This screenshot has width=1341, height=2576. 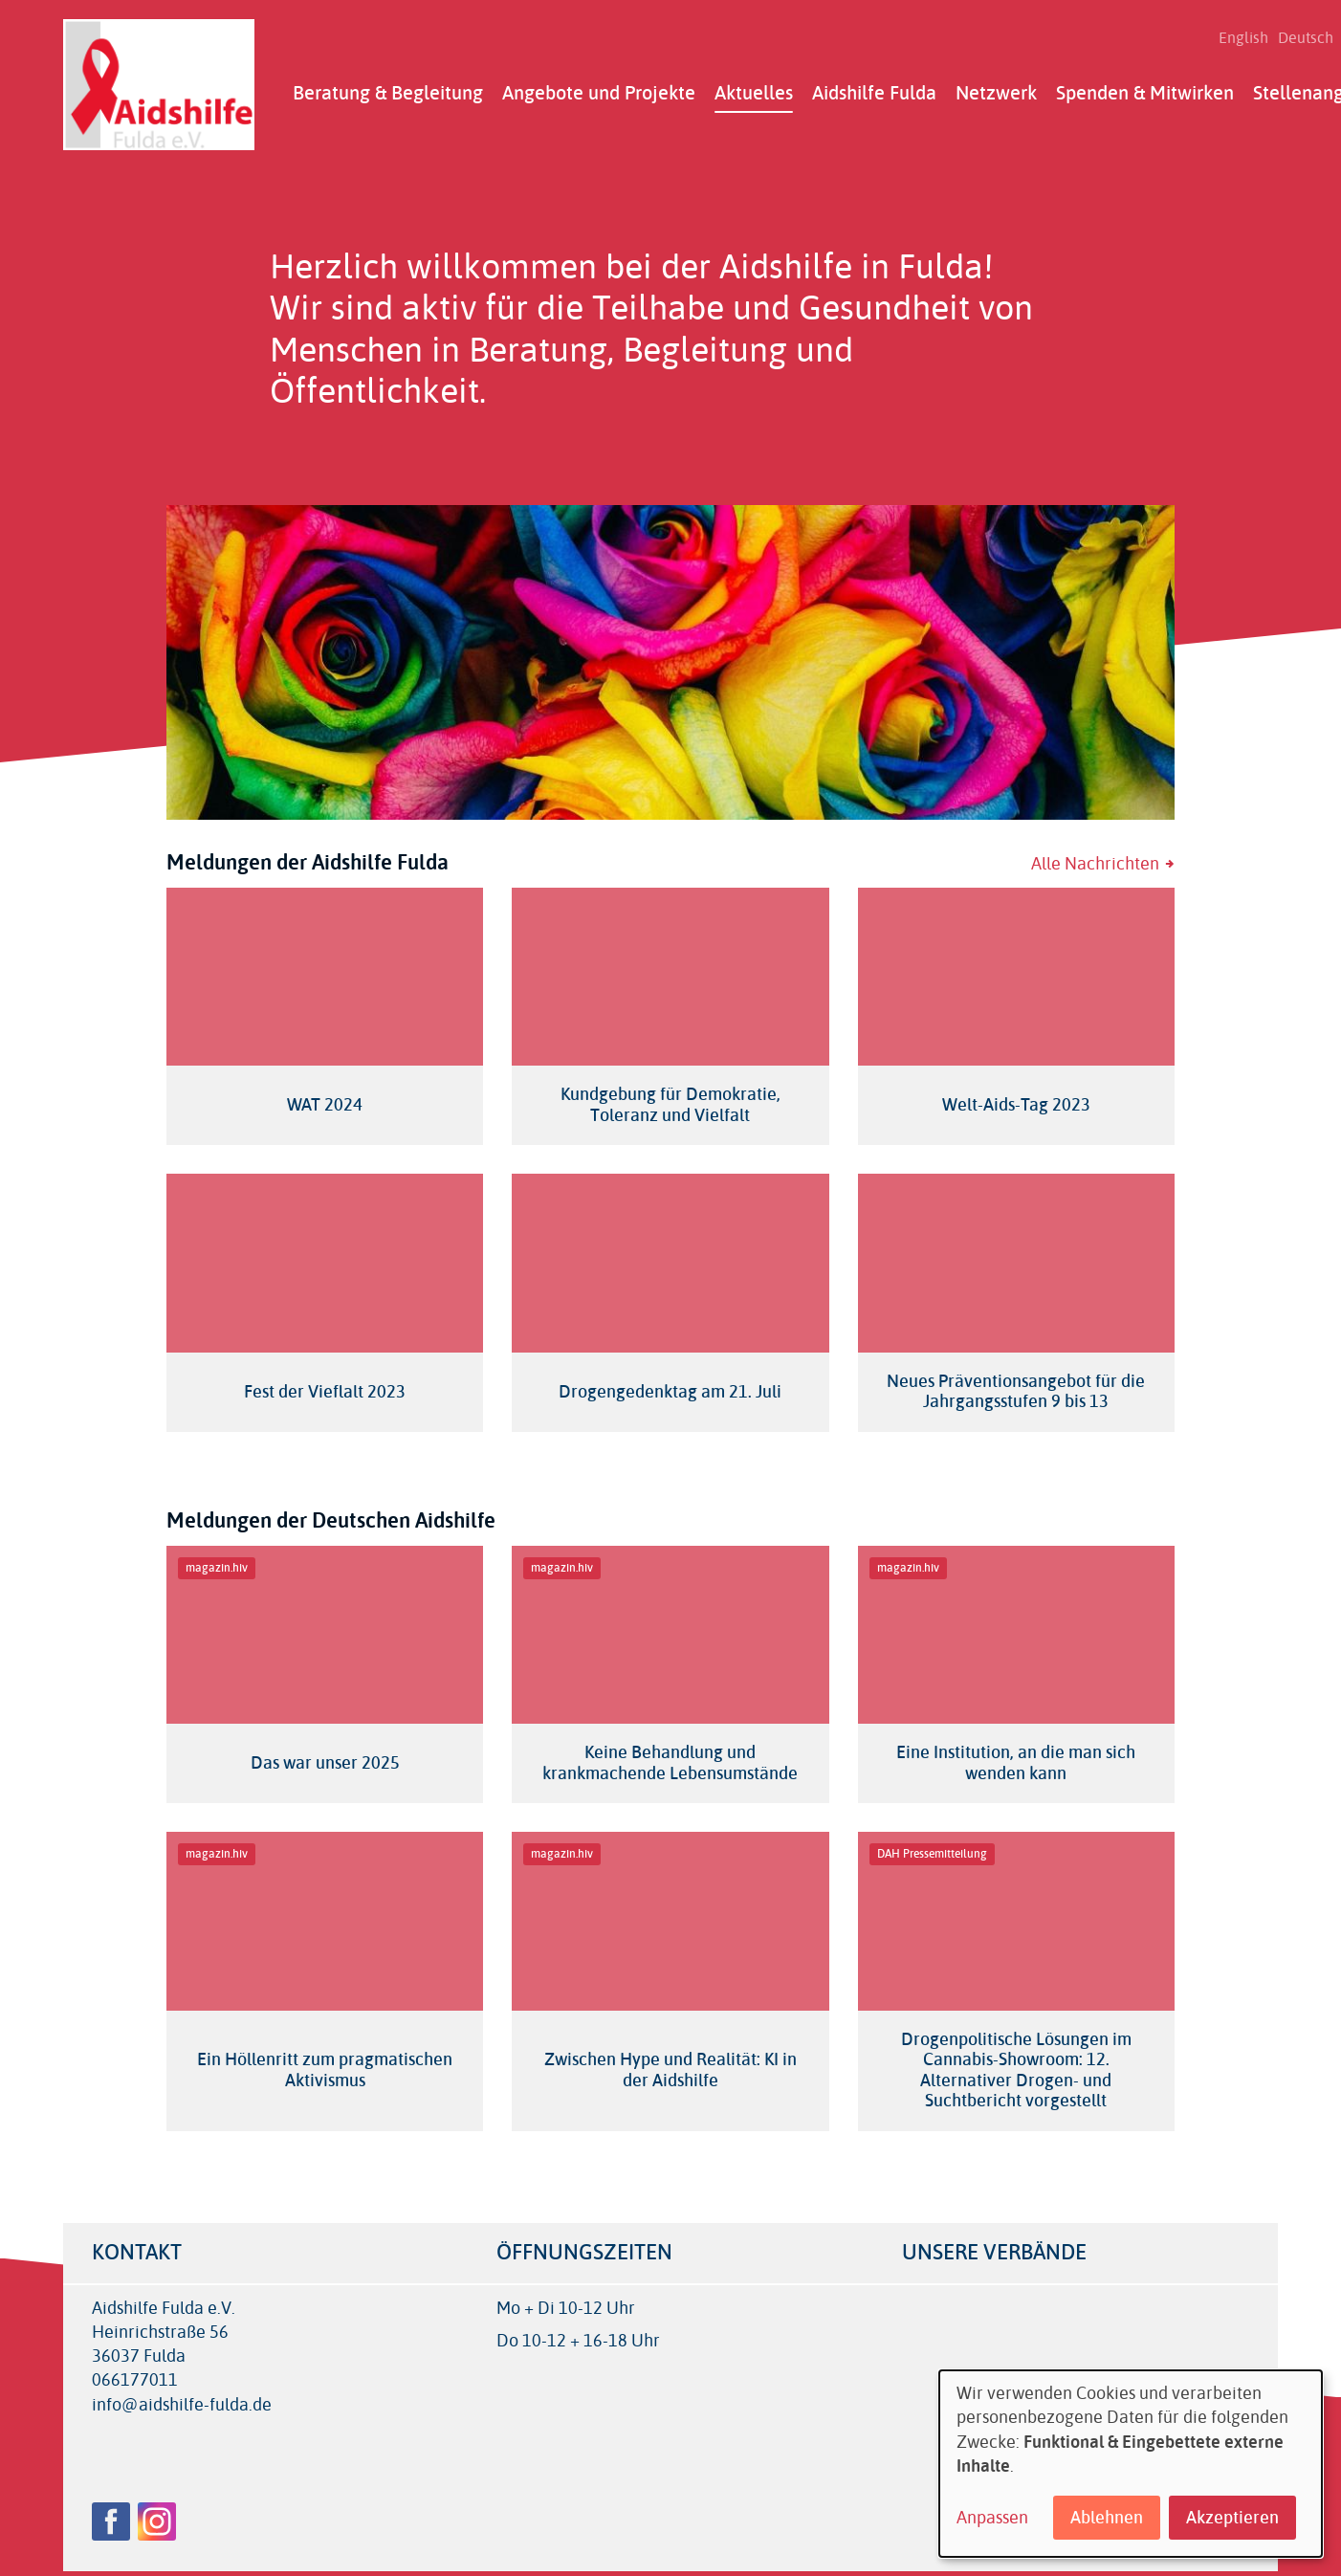 I want to click on Facebook, so click(x=111, y=2521).